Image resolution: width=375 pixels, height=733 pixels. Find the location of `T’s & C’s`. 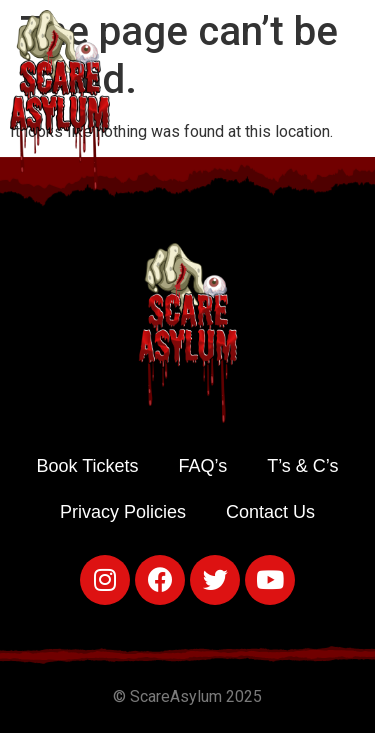

T’s & C’s is located at coordinates (302, 466).